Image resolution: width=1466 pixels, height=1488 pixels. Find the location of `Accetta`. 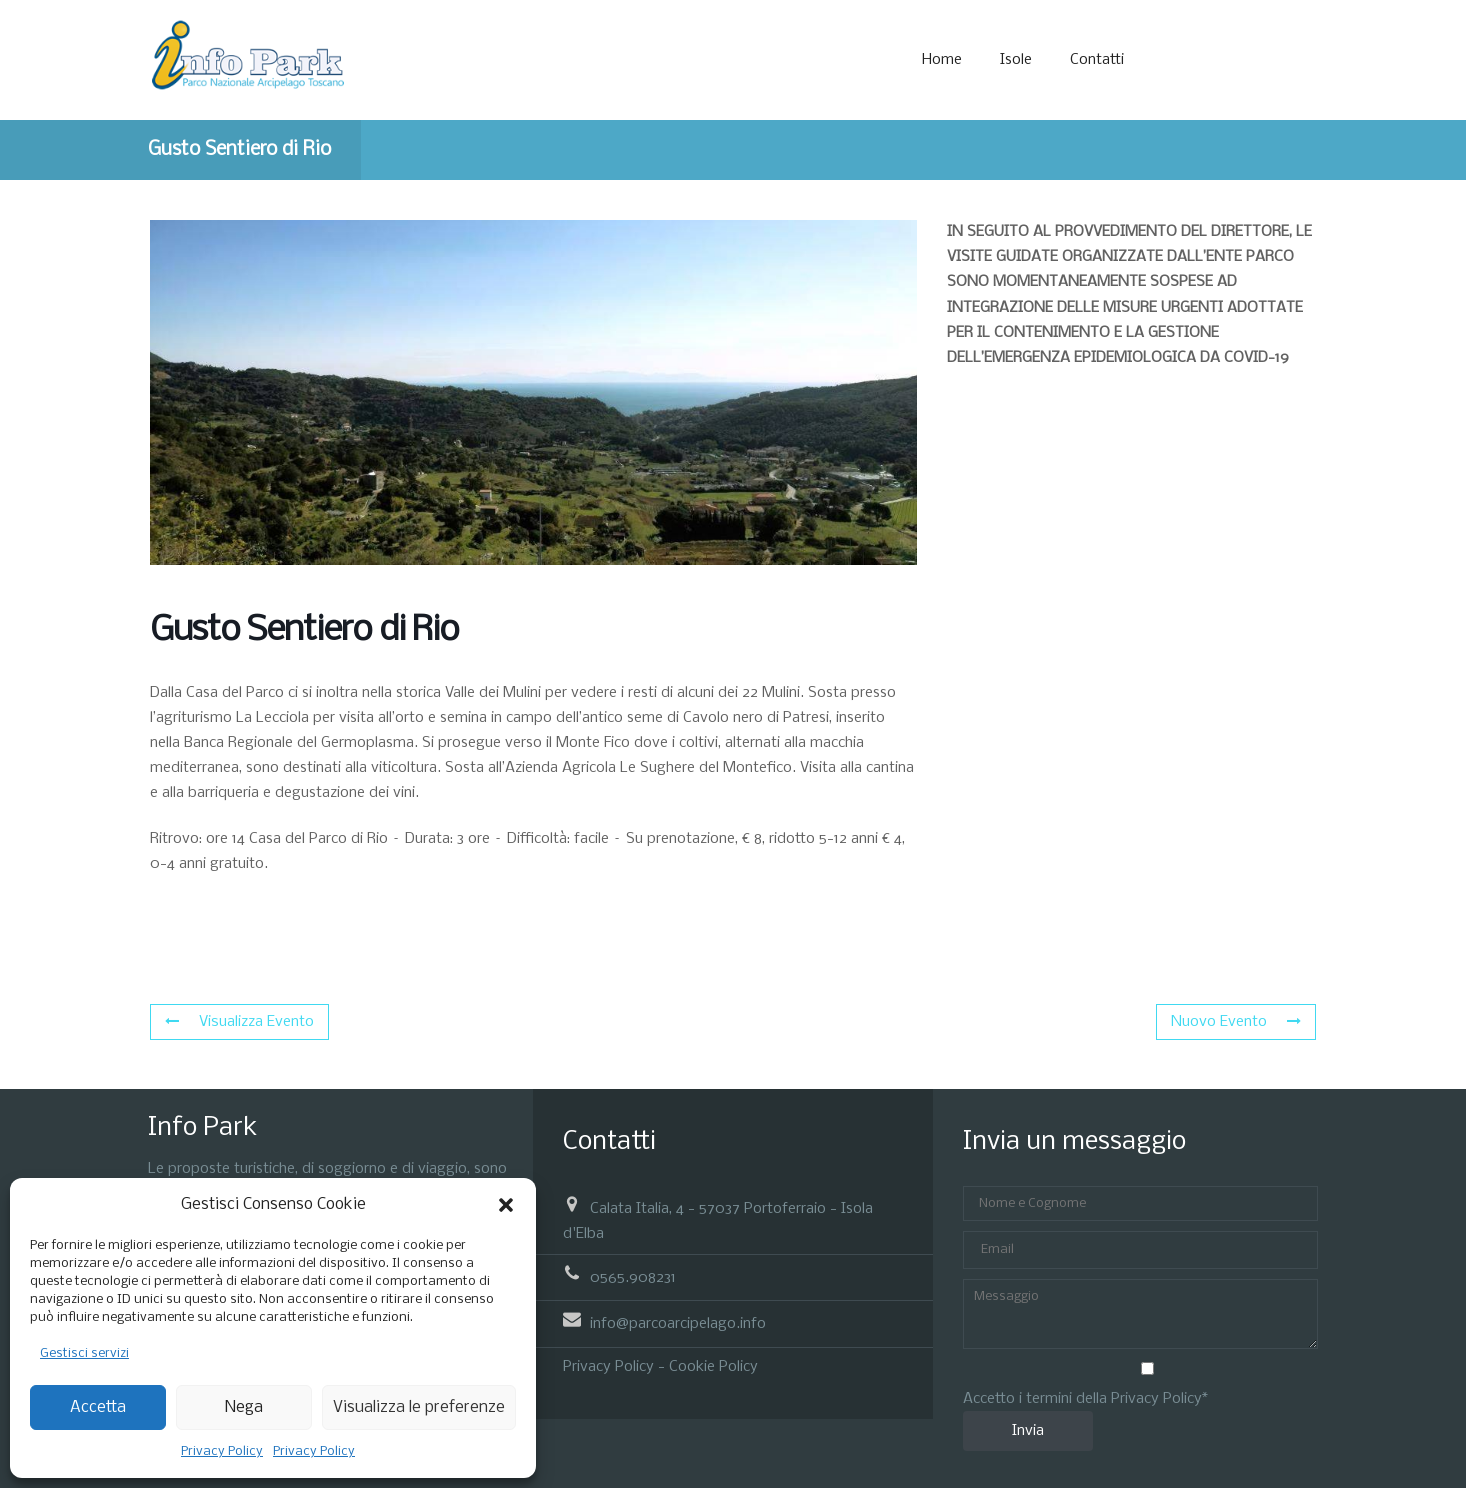

Accetta is located at coordinates (98, 1407).